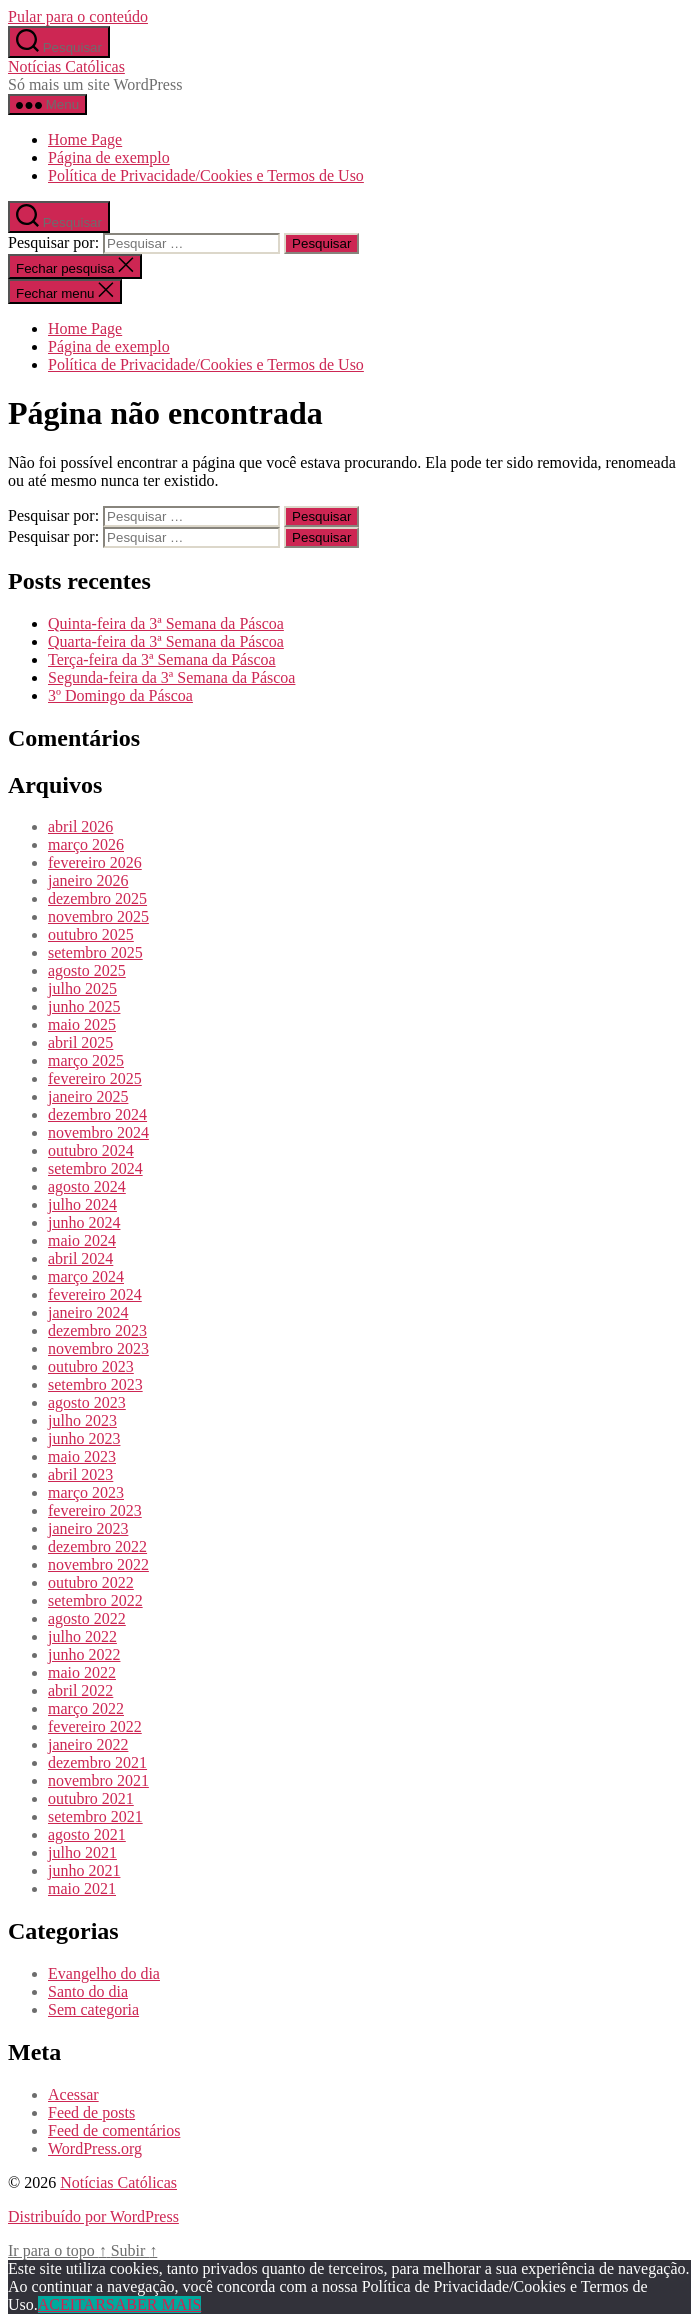 This screenshot has width=699, height=2322. Describe the element at coordinates (80, 826) in the screenshot. I see `abril 2026` at that location.